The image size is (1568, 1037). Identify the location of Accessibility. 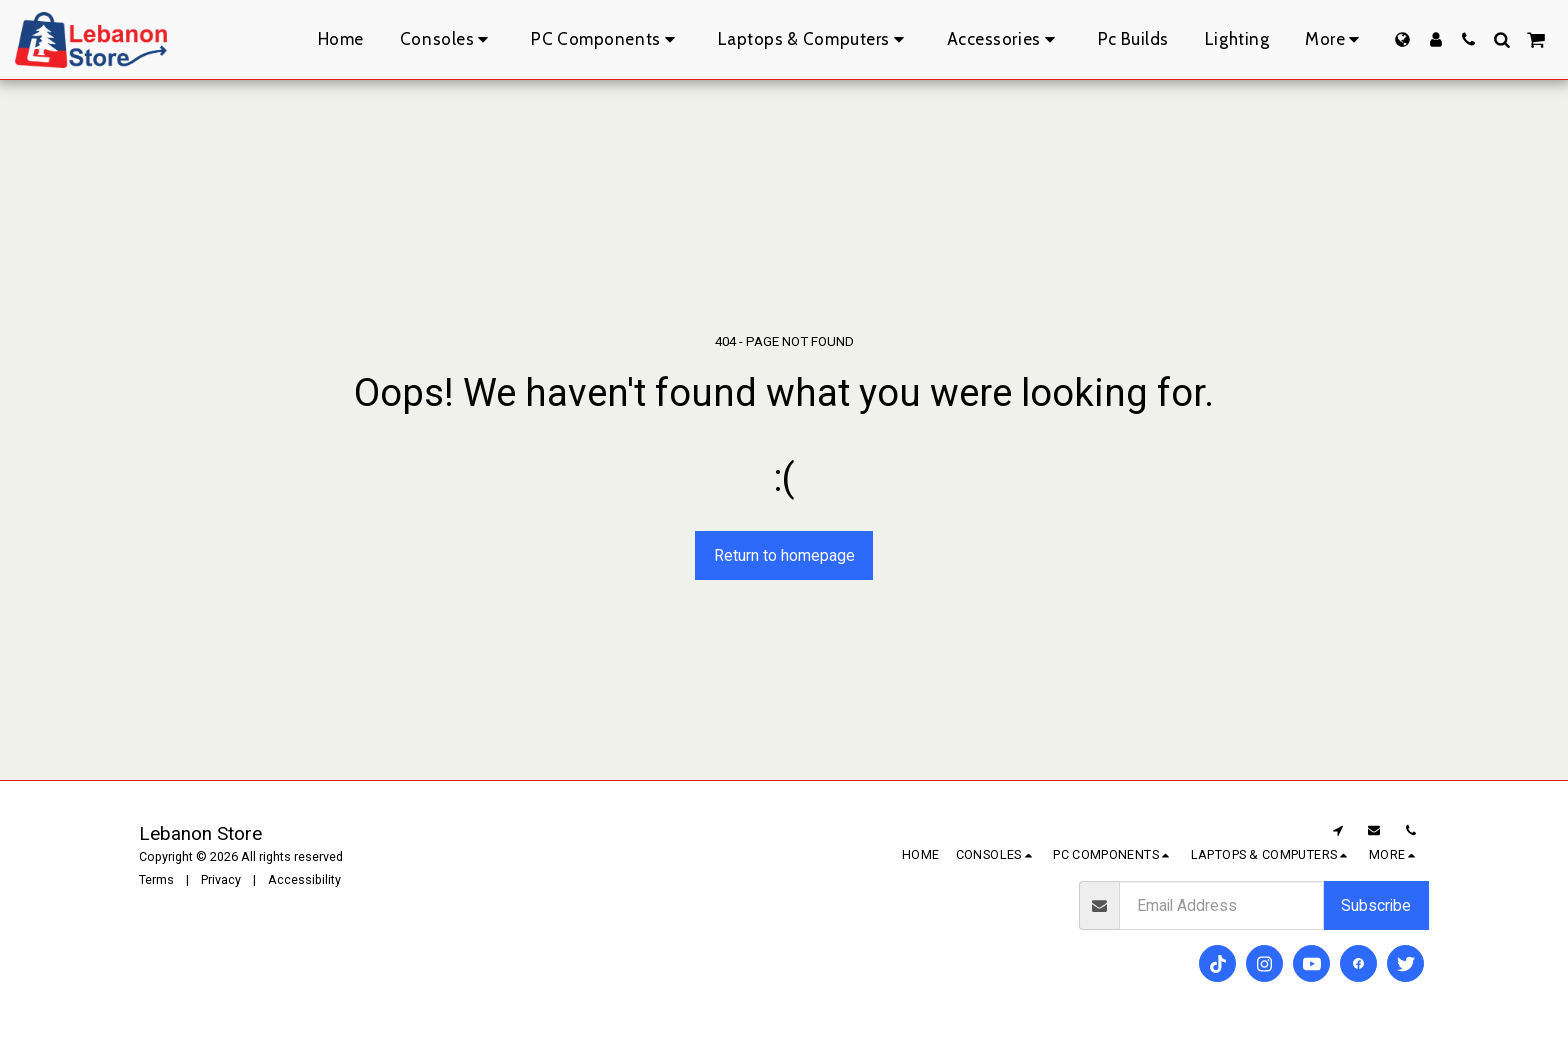
(304, 879).